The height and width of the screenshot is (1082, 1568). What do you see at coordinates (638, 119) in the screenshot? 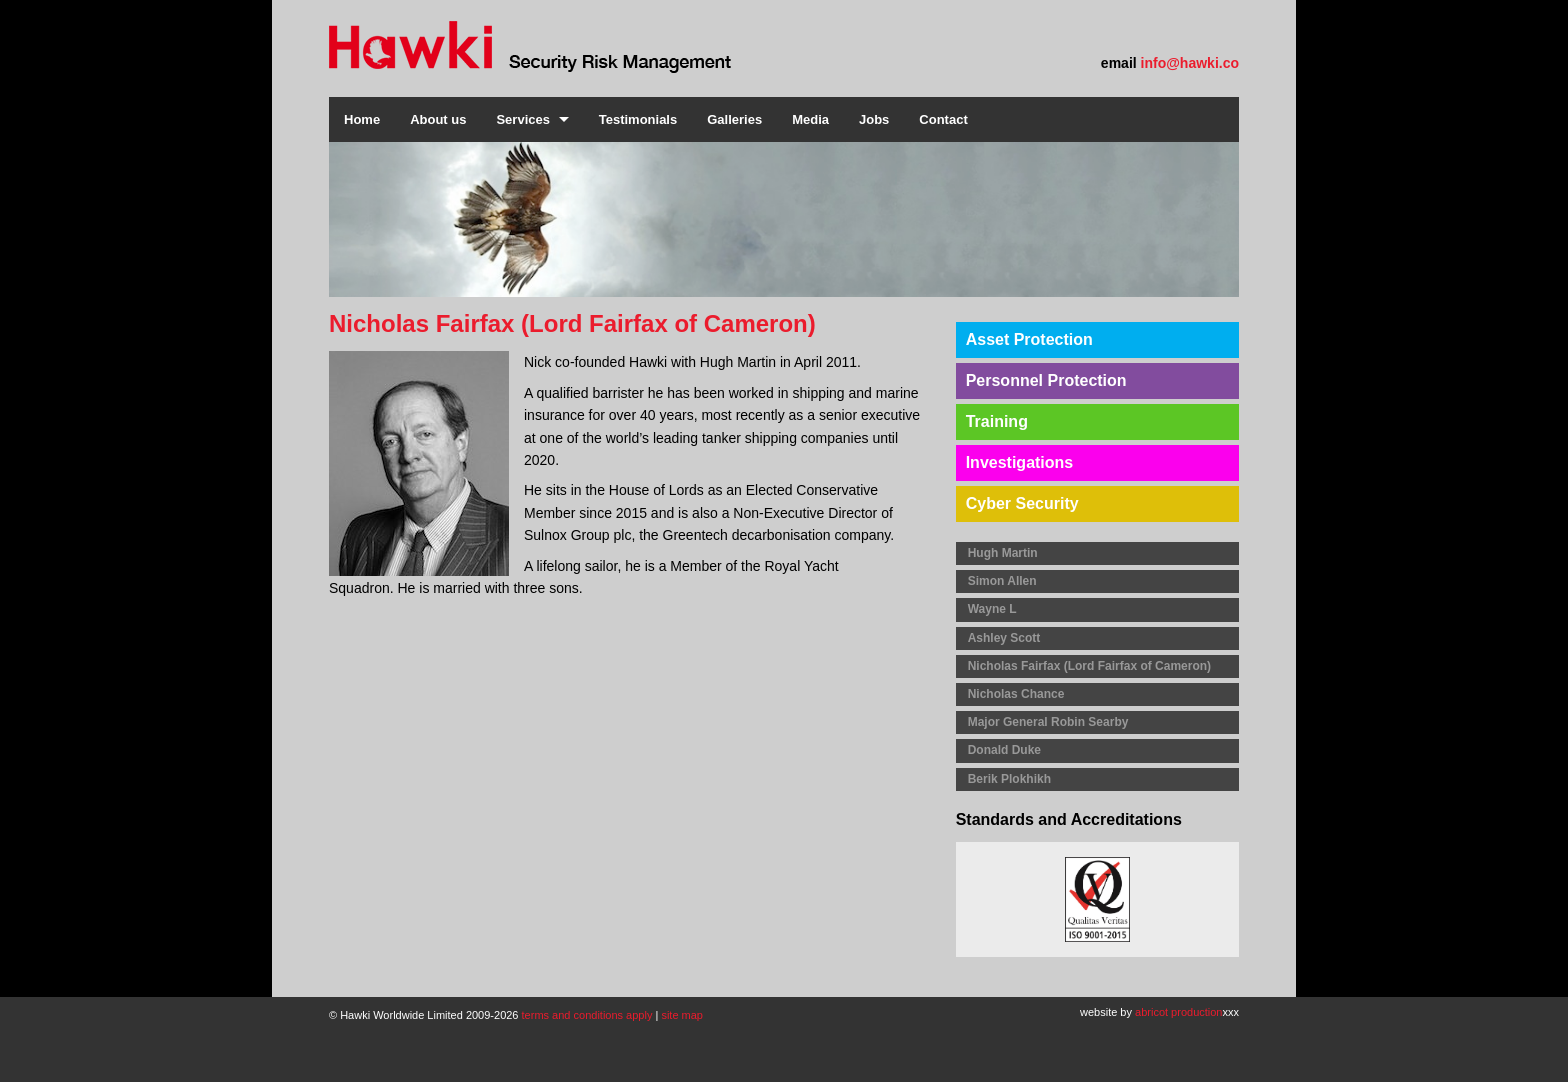
I see `Testimonials` at bounding box center [638, 119].